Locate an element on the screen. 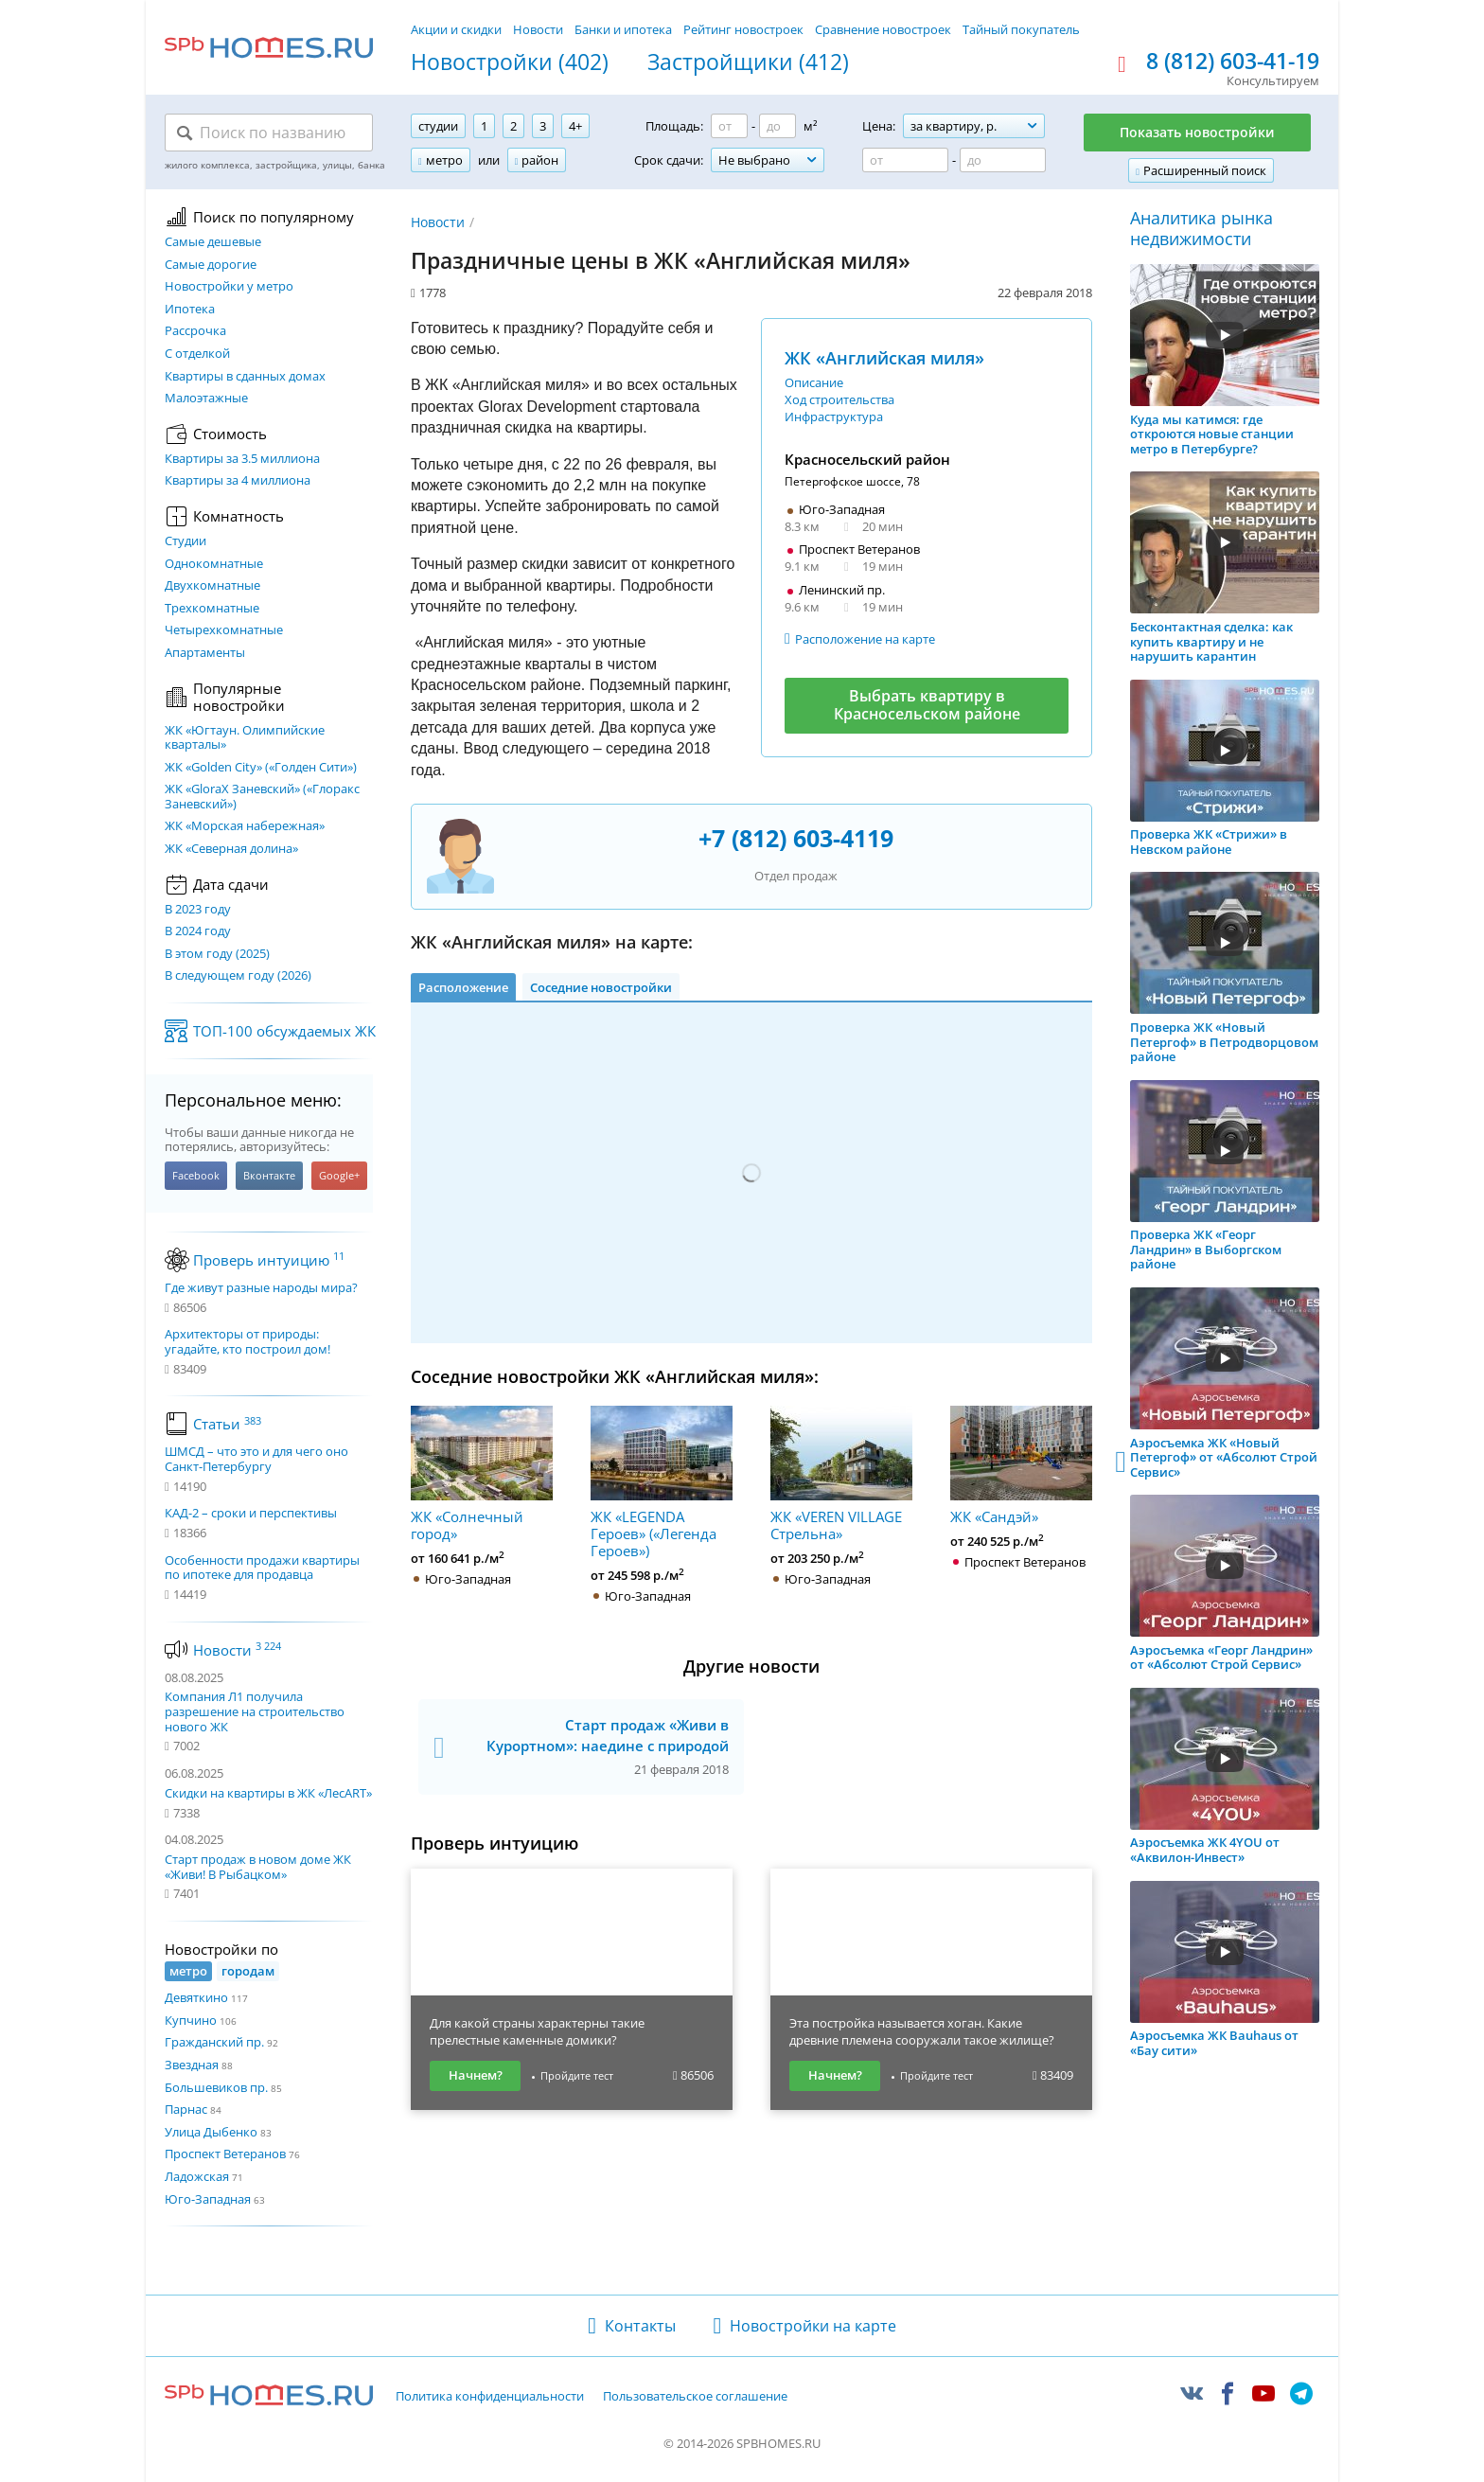 Image resolution: width=1484 pixels, height=2482 pixels. Однокомнатные is located at coordinates (214, 564).